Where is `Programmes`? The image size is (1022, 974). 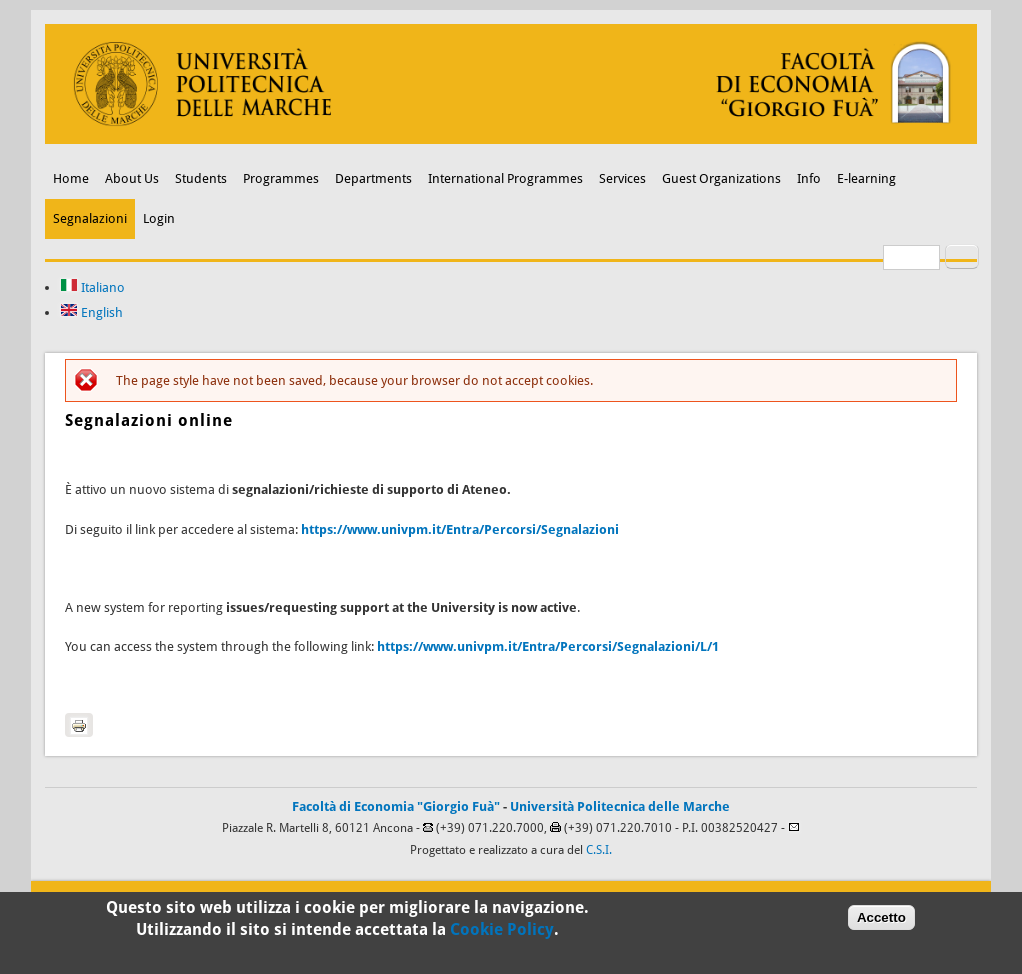 Programmes is located at coordinates (281, 178).